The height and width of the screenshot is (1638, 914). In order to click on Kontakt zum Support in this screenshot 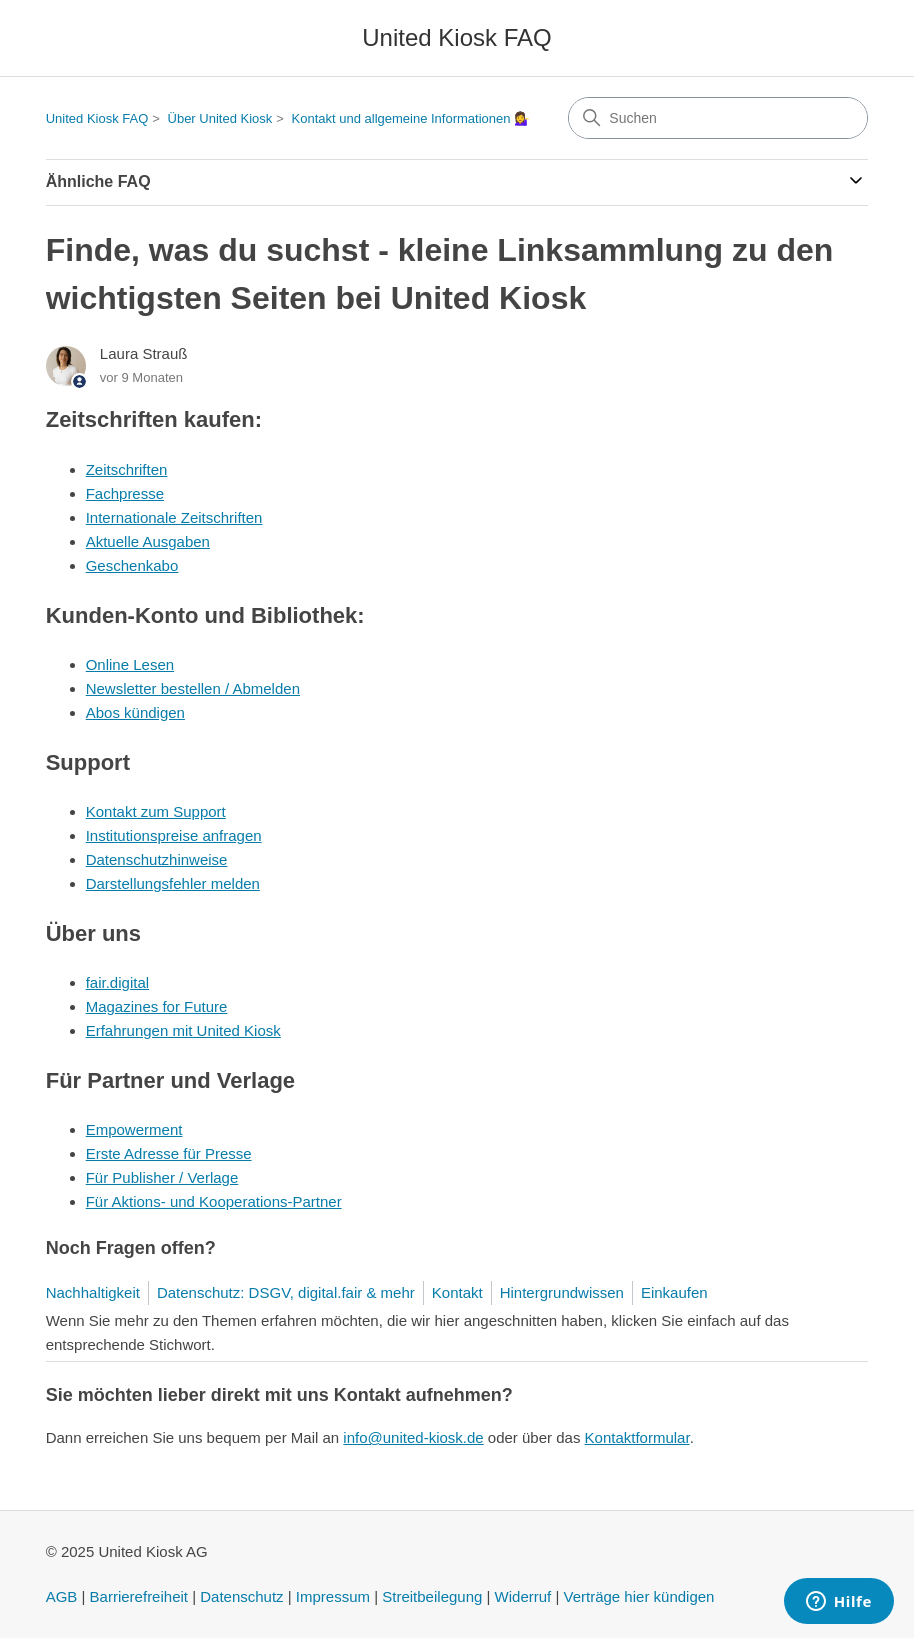, I will do `click(156, 811)`.